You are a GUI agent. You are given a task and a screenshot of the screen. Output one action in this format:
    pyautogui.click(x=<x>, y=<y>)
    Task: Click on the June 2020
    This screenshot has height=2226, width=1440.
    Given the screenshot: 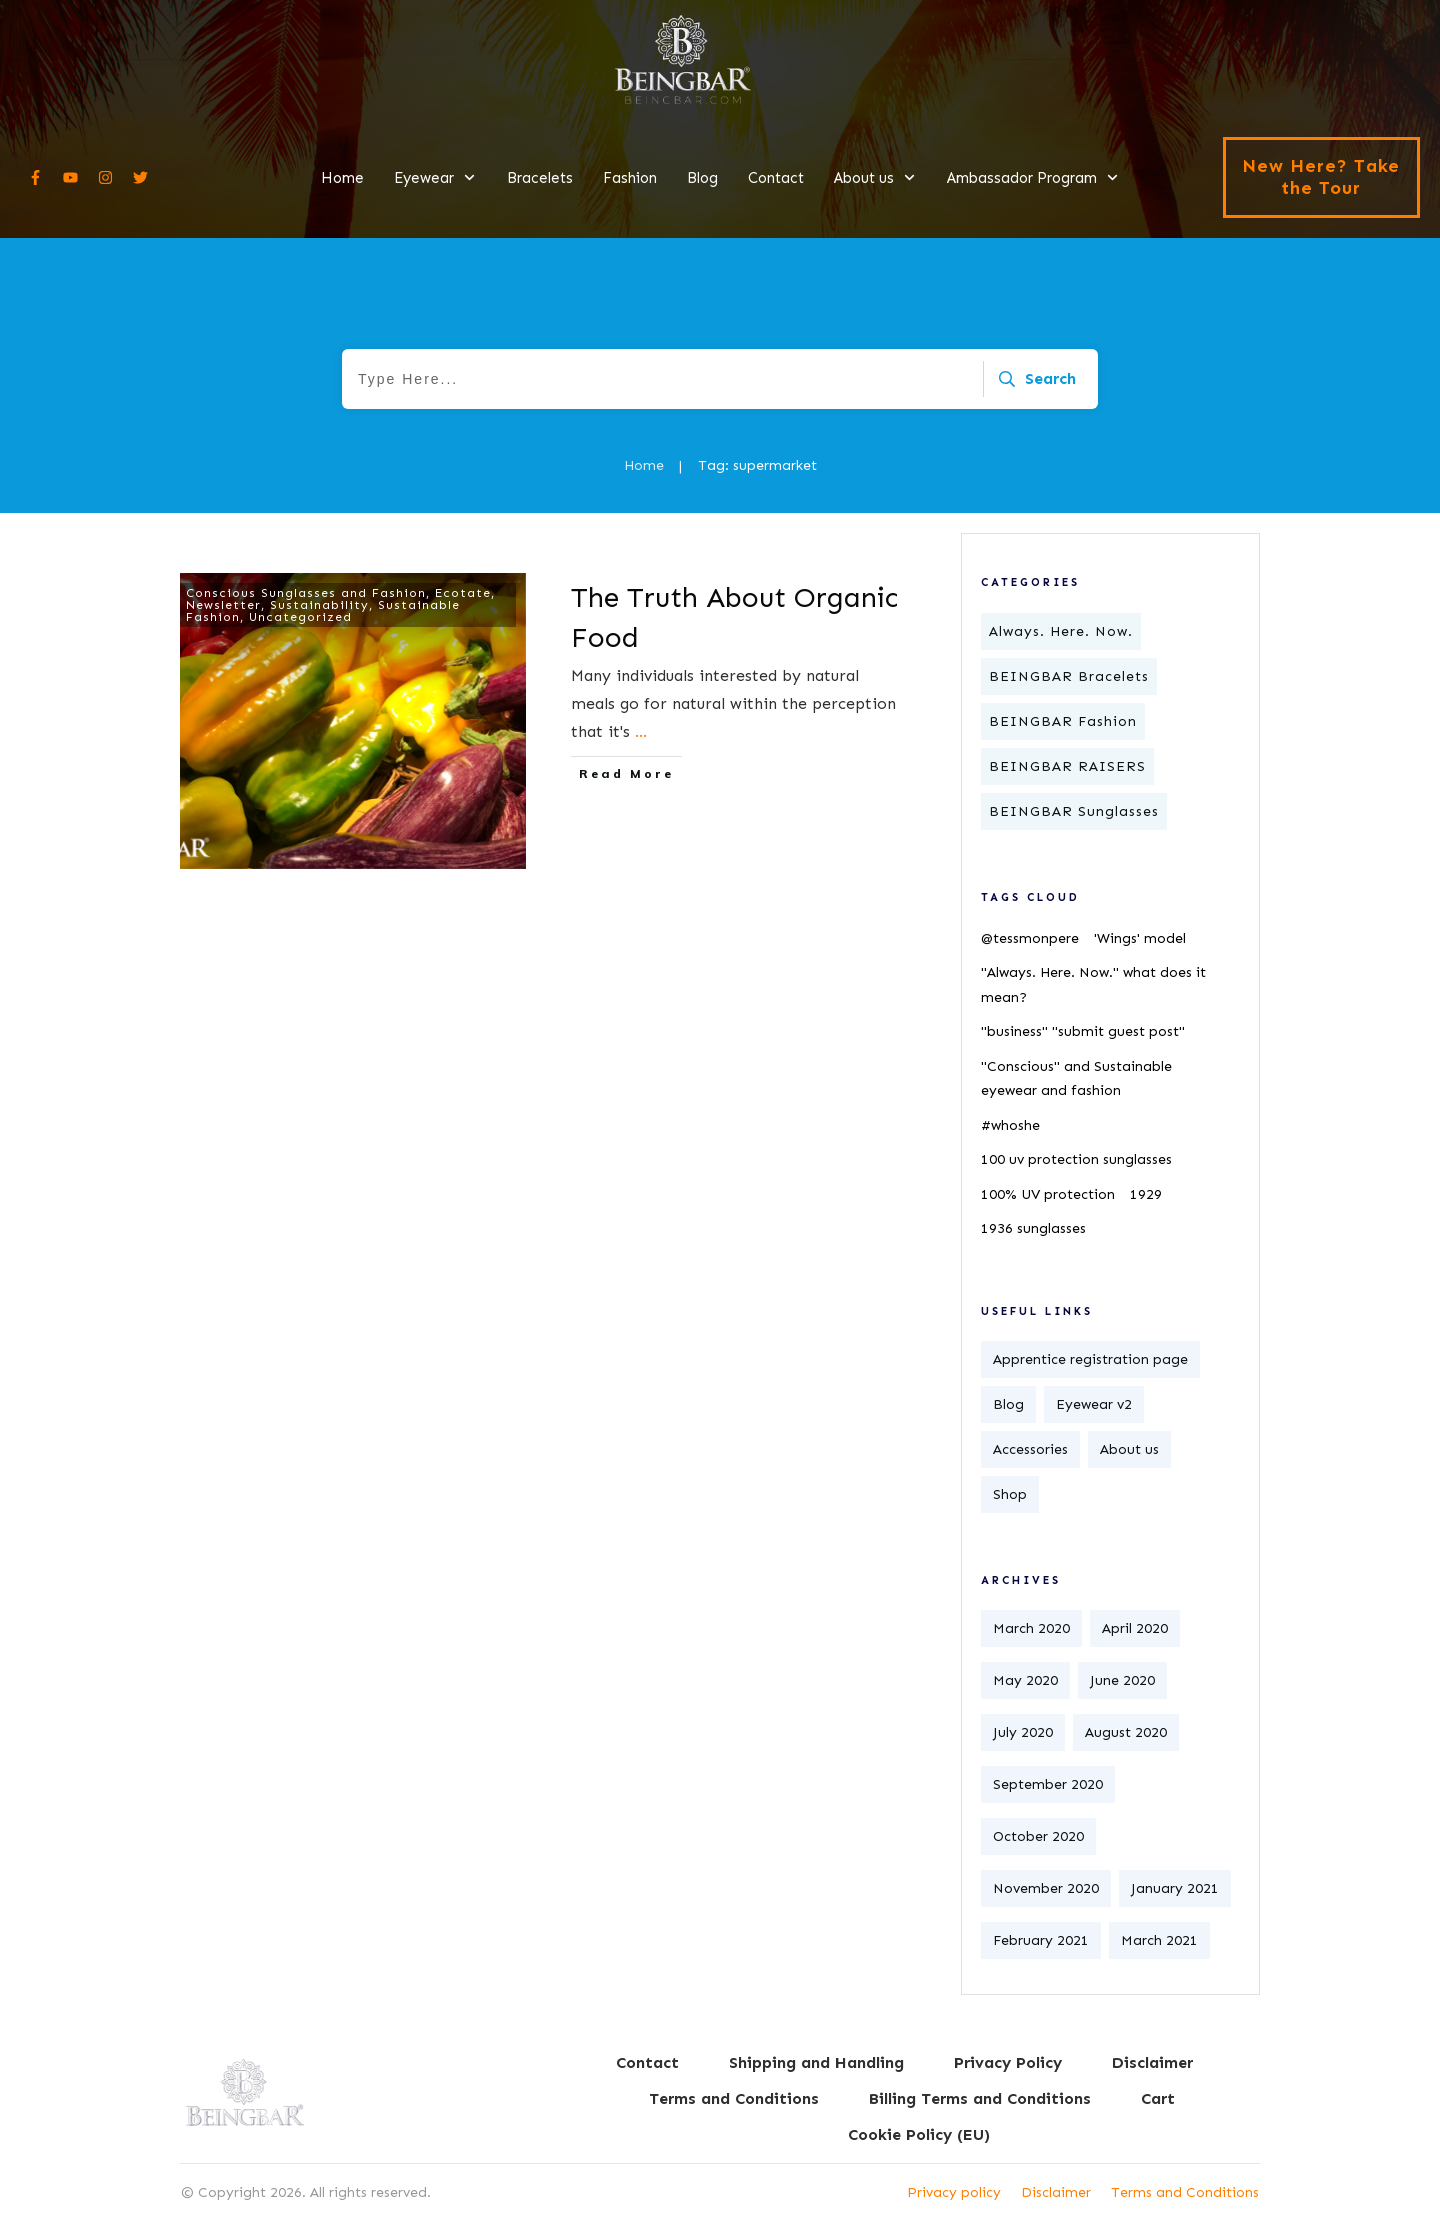 What is the action you would take?
    pyautogui.click(x=1122, y=1680)
    